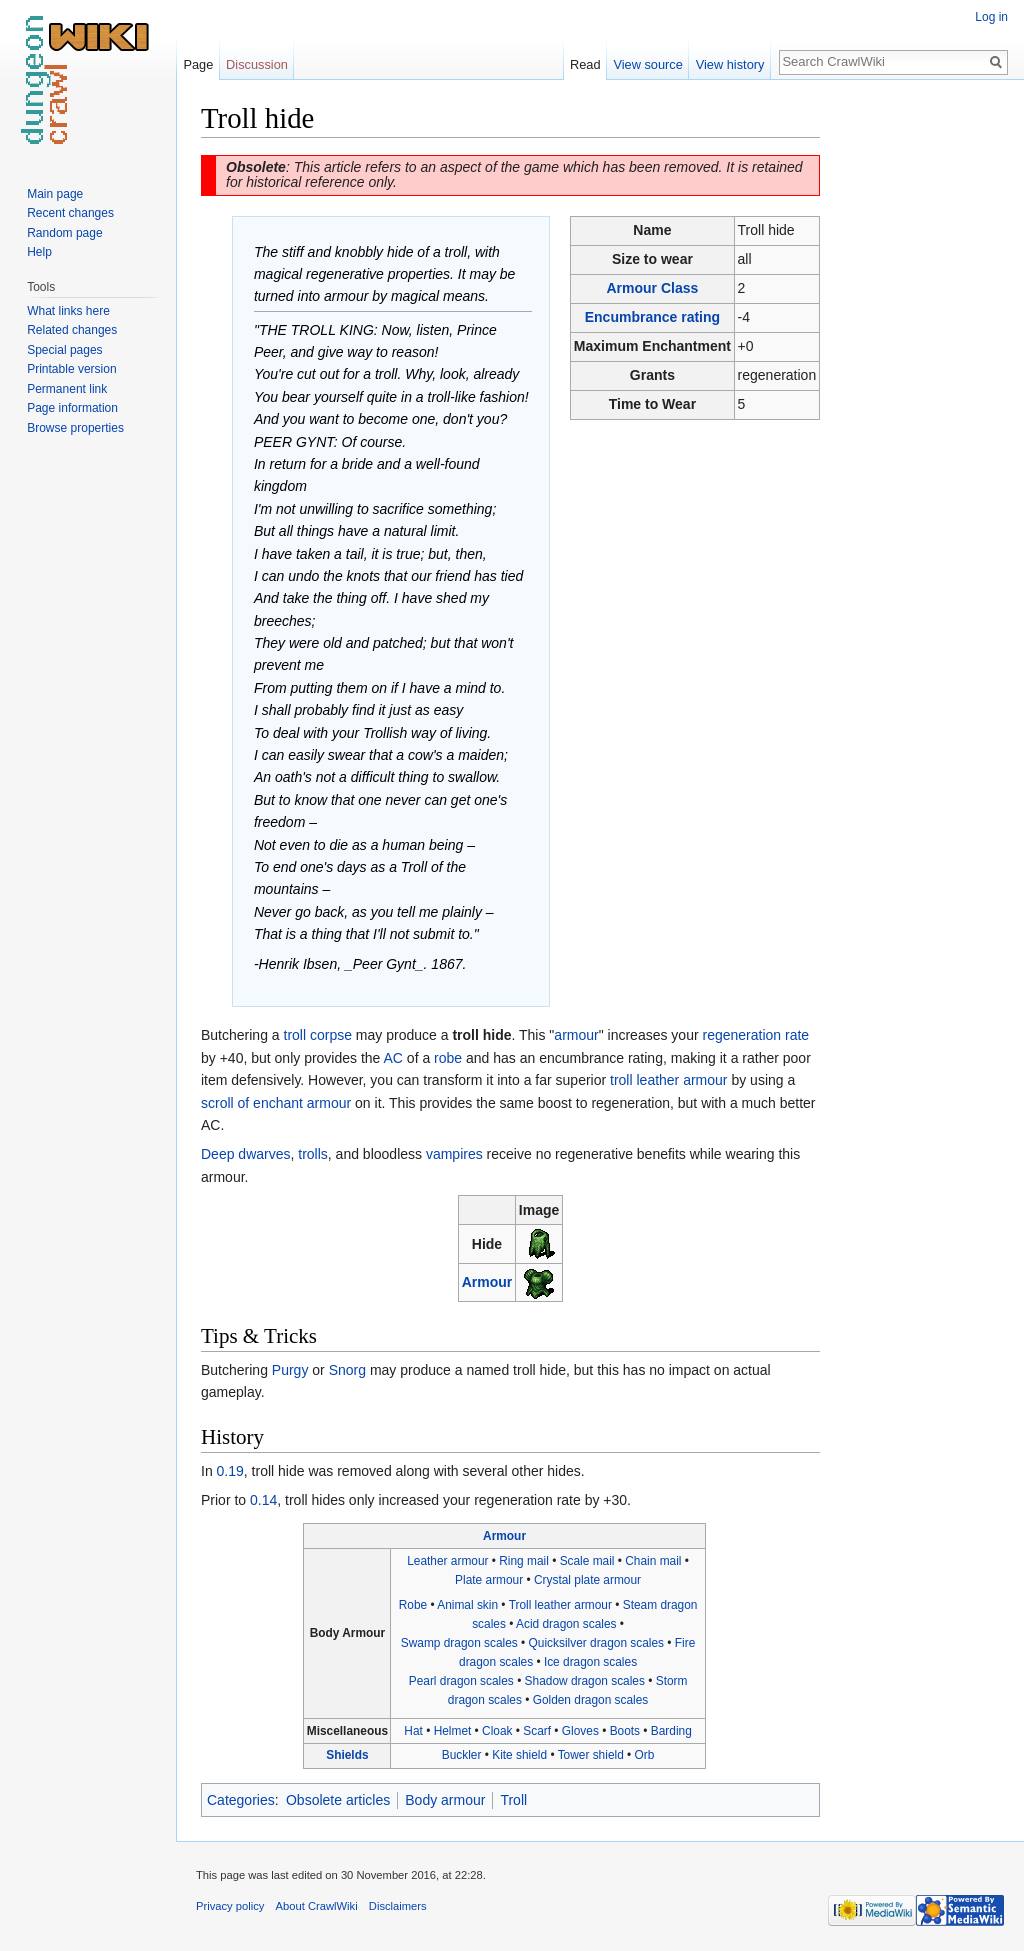 This screenshot has width=1024, height=1951. I want to click on Main page, so click(55, 194).